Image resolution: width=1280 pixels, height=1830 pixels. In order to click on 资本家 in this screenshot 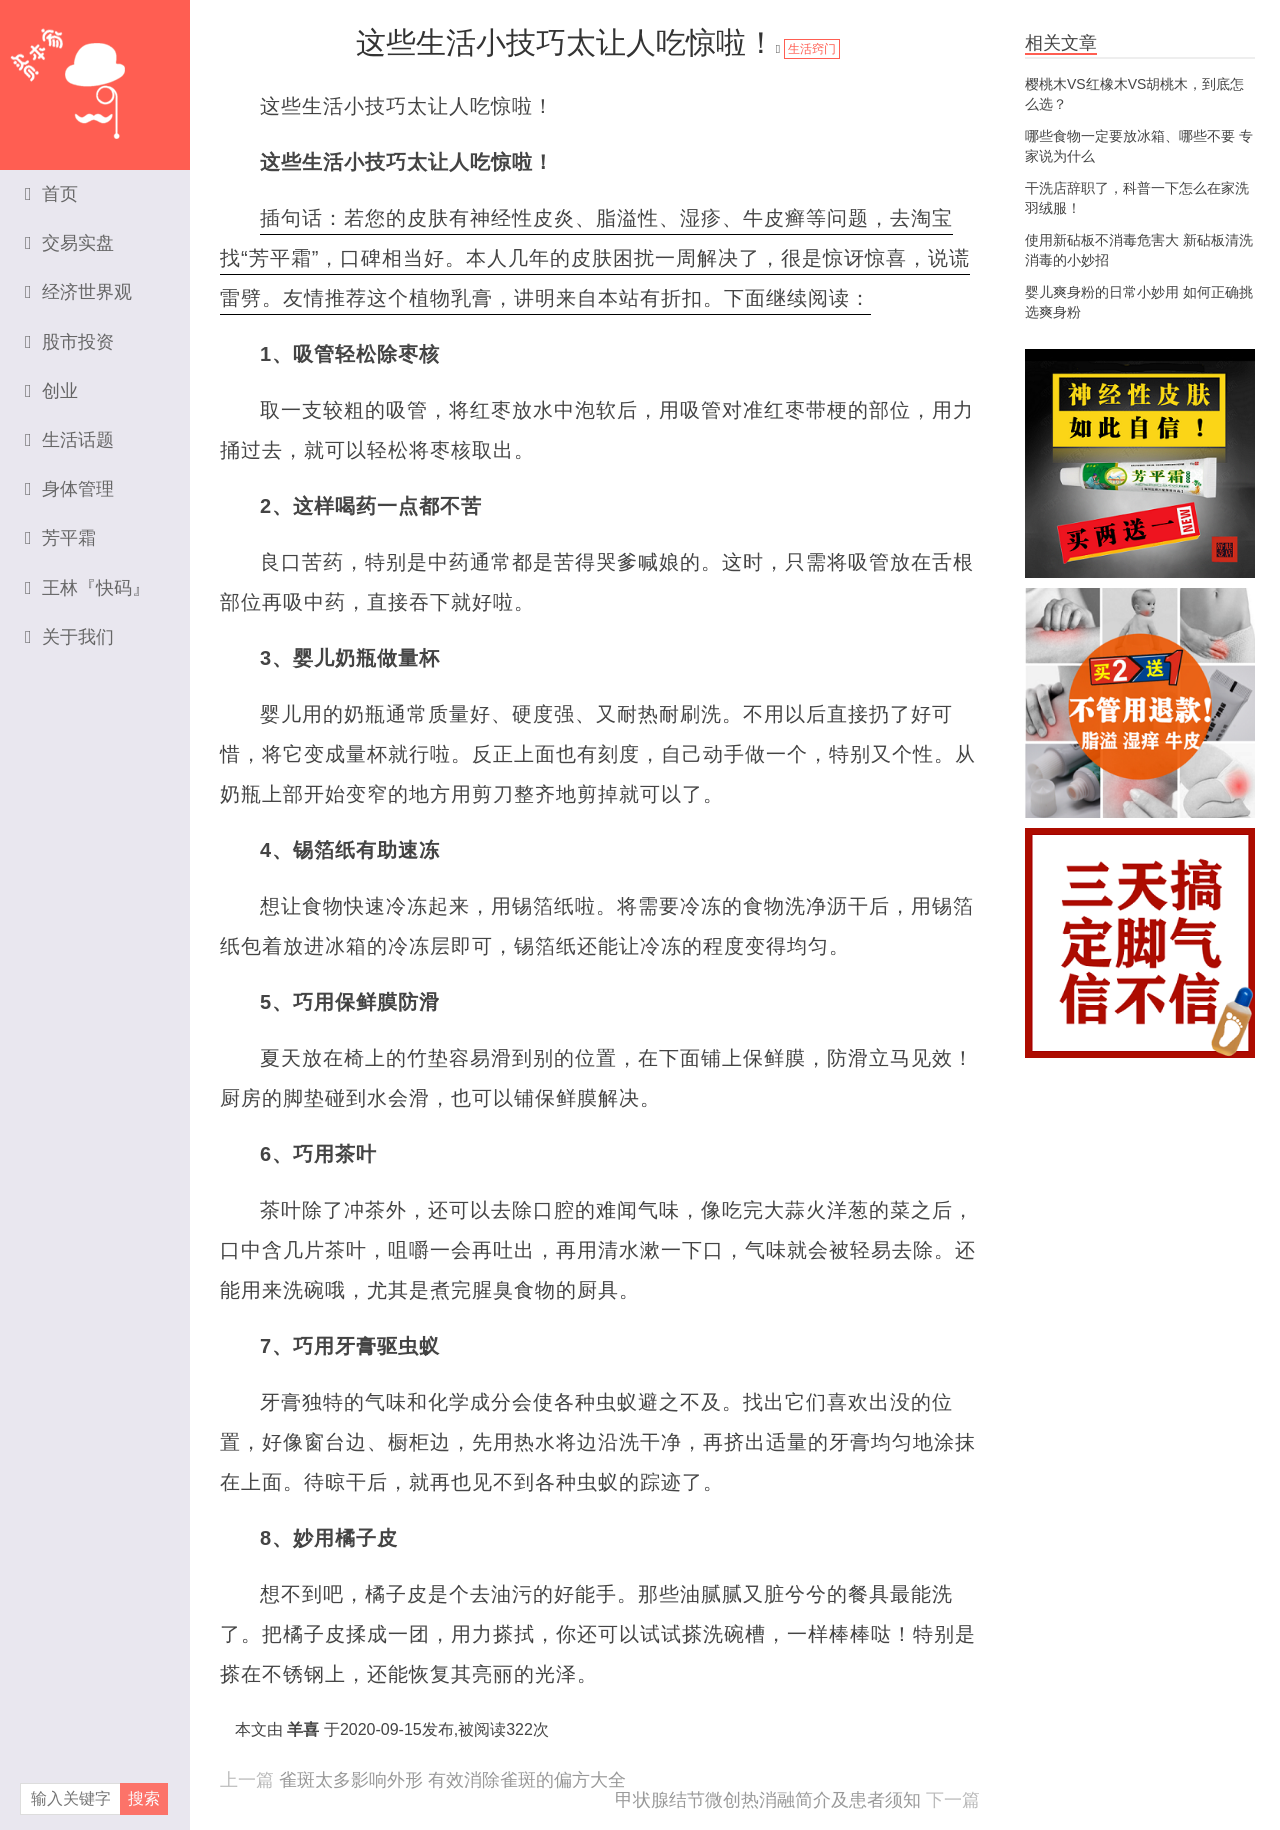, I will do `click(95, 75)`.